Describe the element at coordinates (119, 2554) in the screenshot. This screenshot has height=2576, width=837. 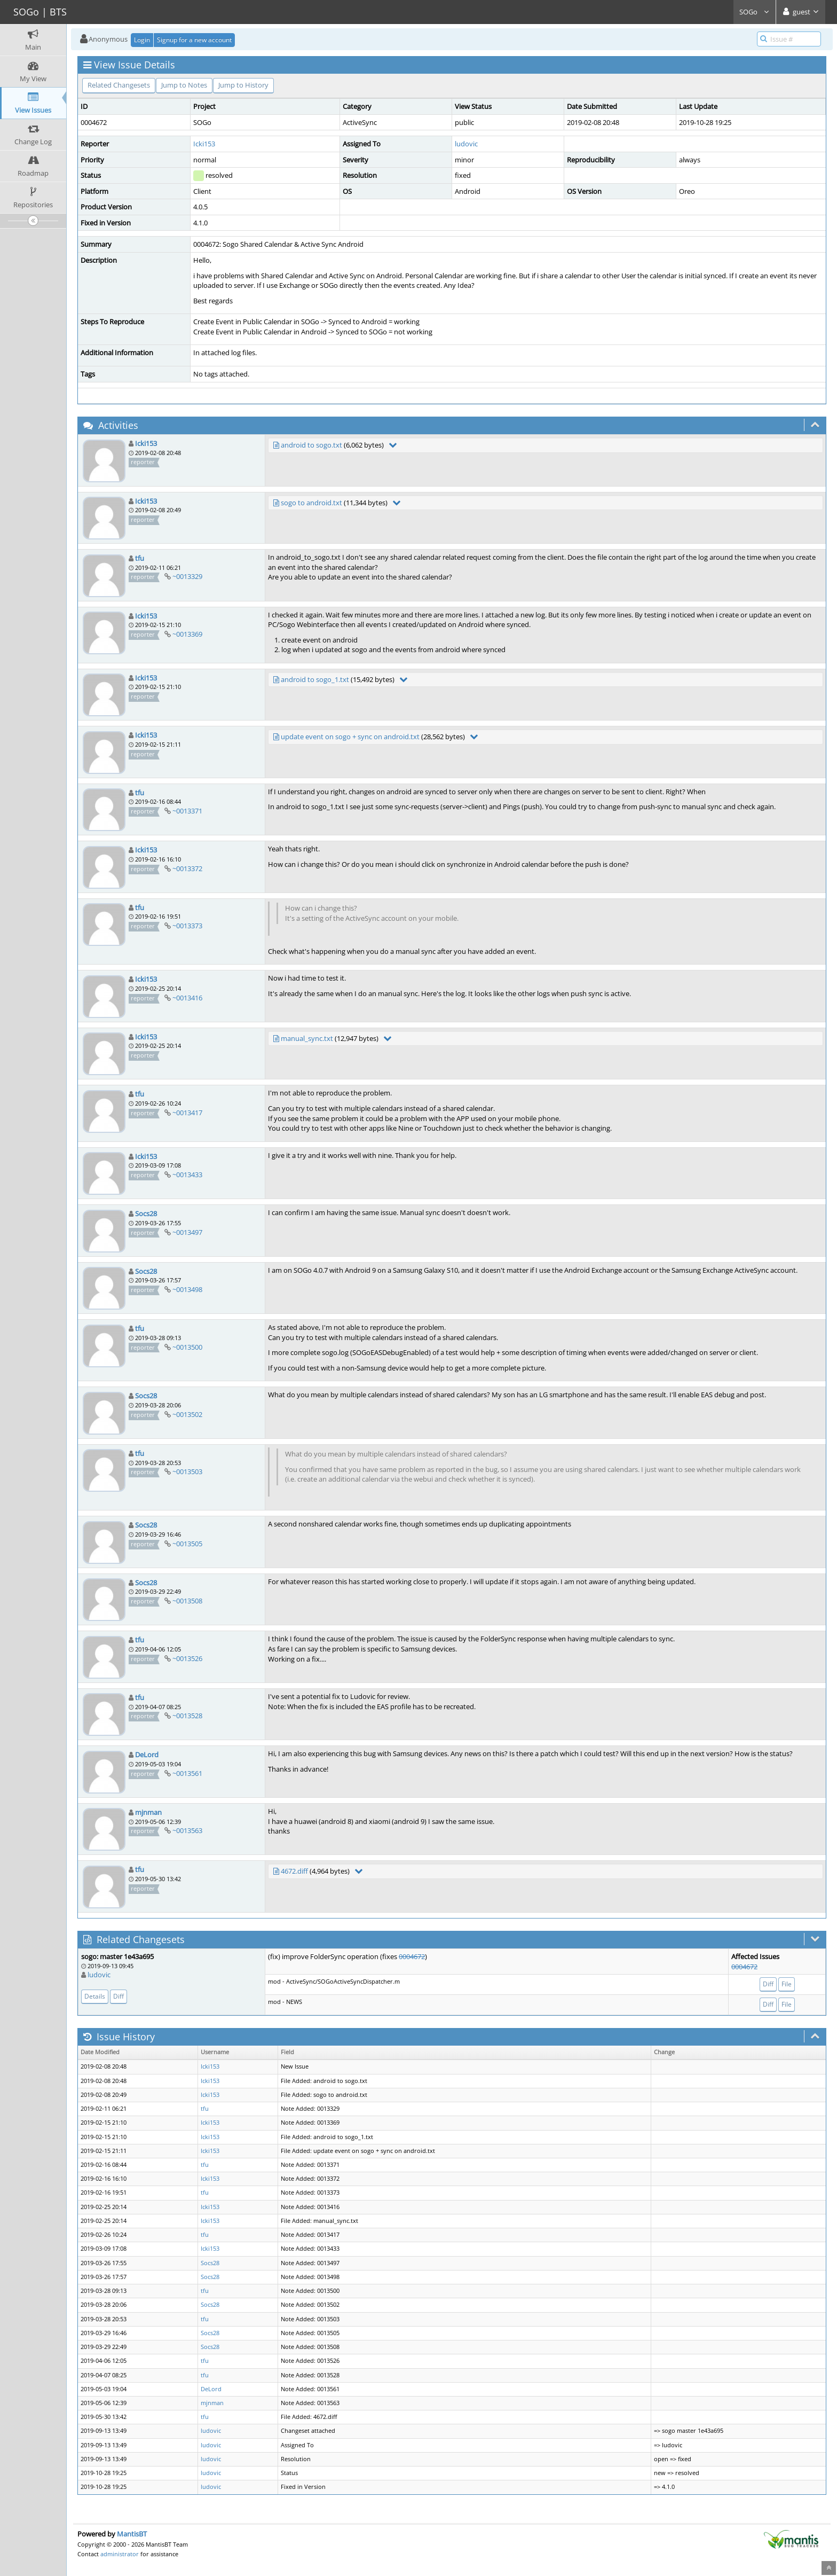
I see `administrator` at that location.